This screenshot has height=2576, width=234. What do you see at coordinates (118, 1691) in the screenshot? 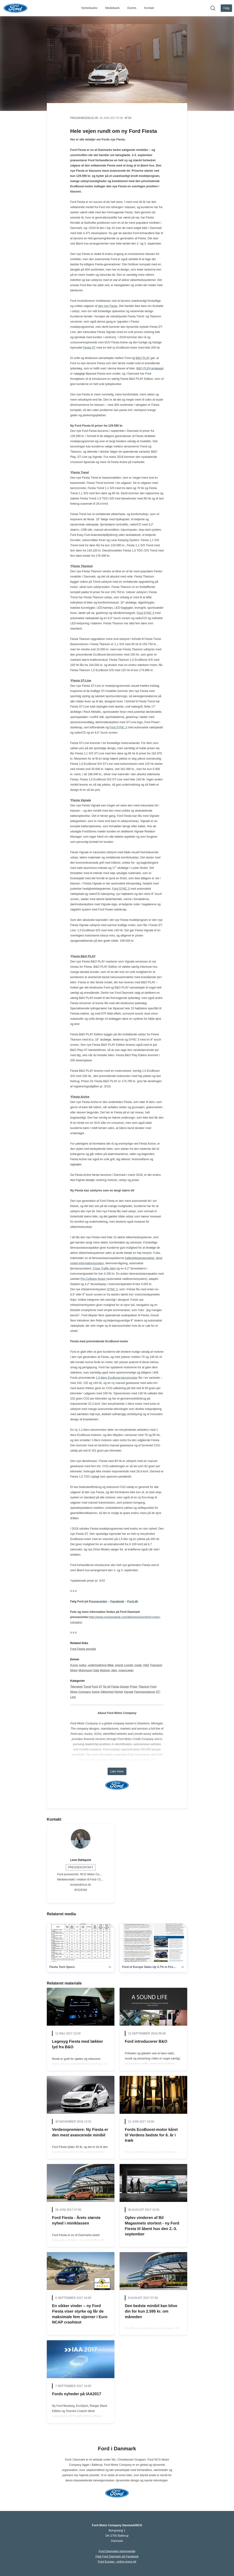
I see `Nyhed` at bounding box center [118, 1691].